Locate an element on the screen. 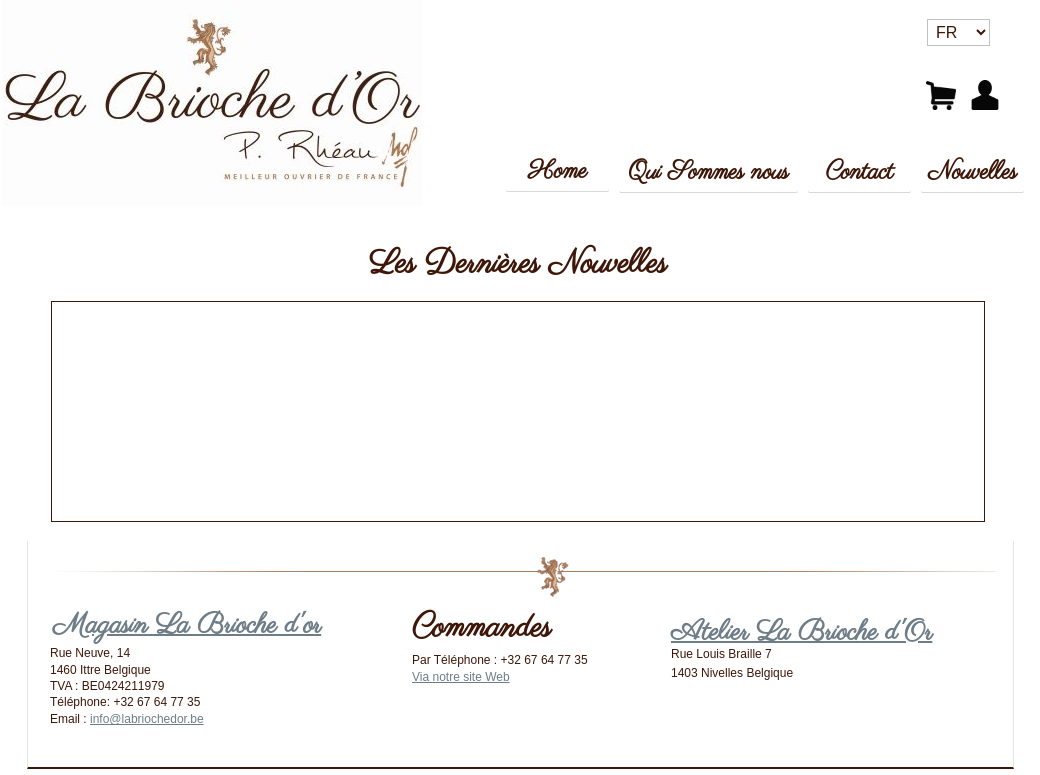  info@labriochedor.be is located at coordinates (147, 719).